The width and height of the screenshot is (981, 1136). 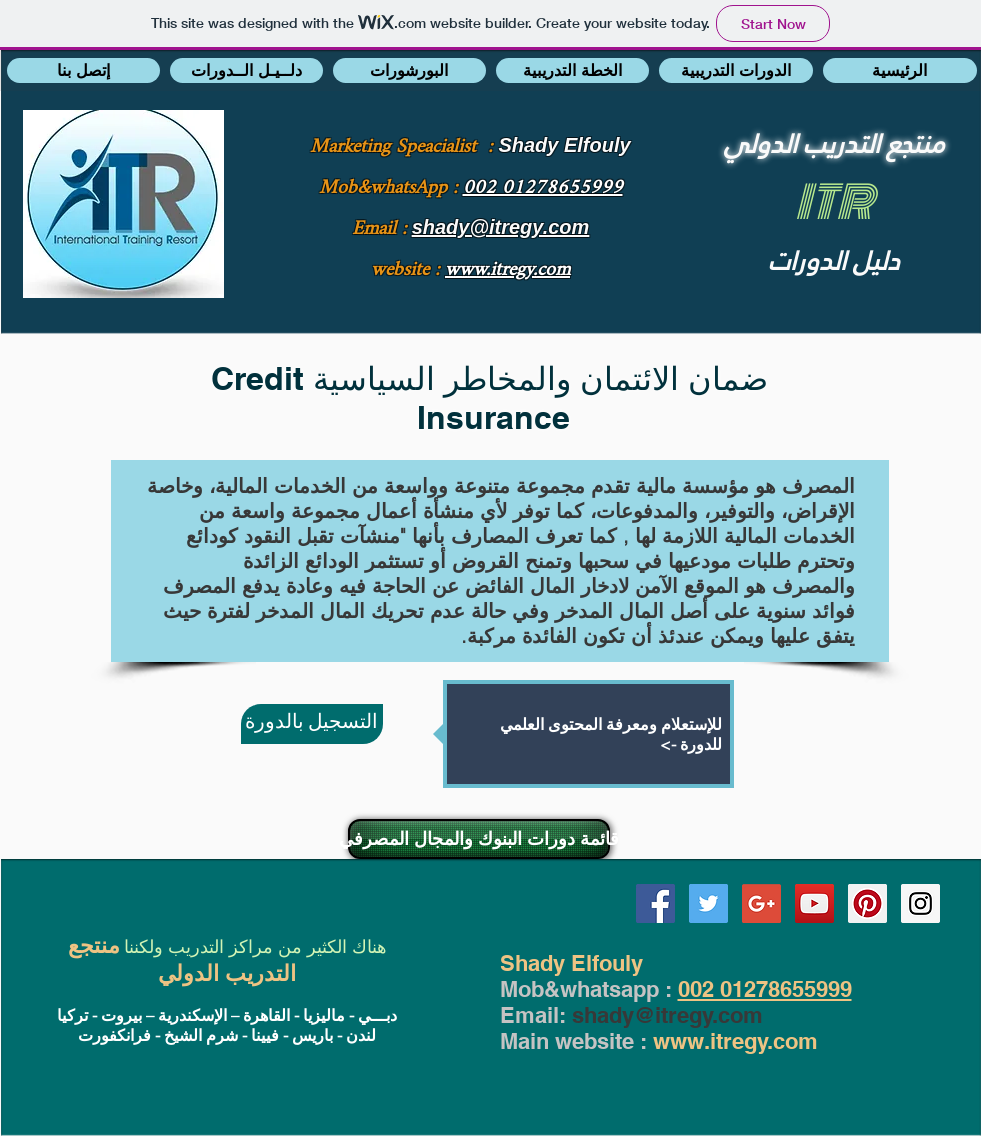 What do you see at coordinates (814, 903) in the screenshot?
I see `[YouTube Social Icon]` at bounding box center [814, 903].